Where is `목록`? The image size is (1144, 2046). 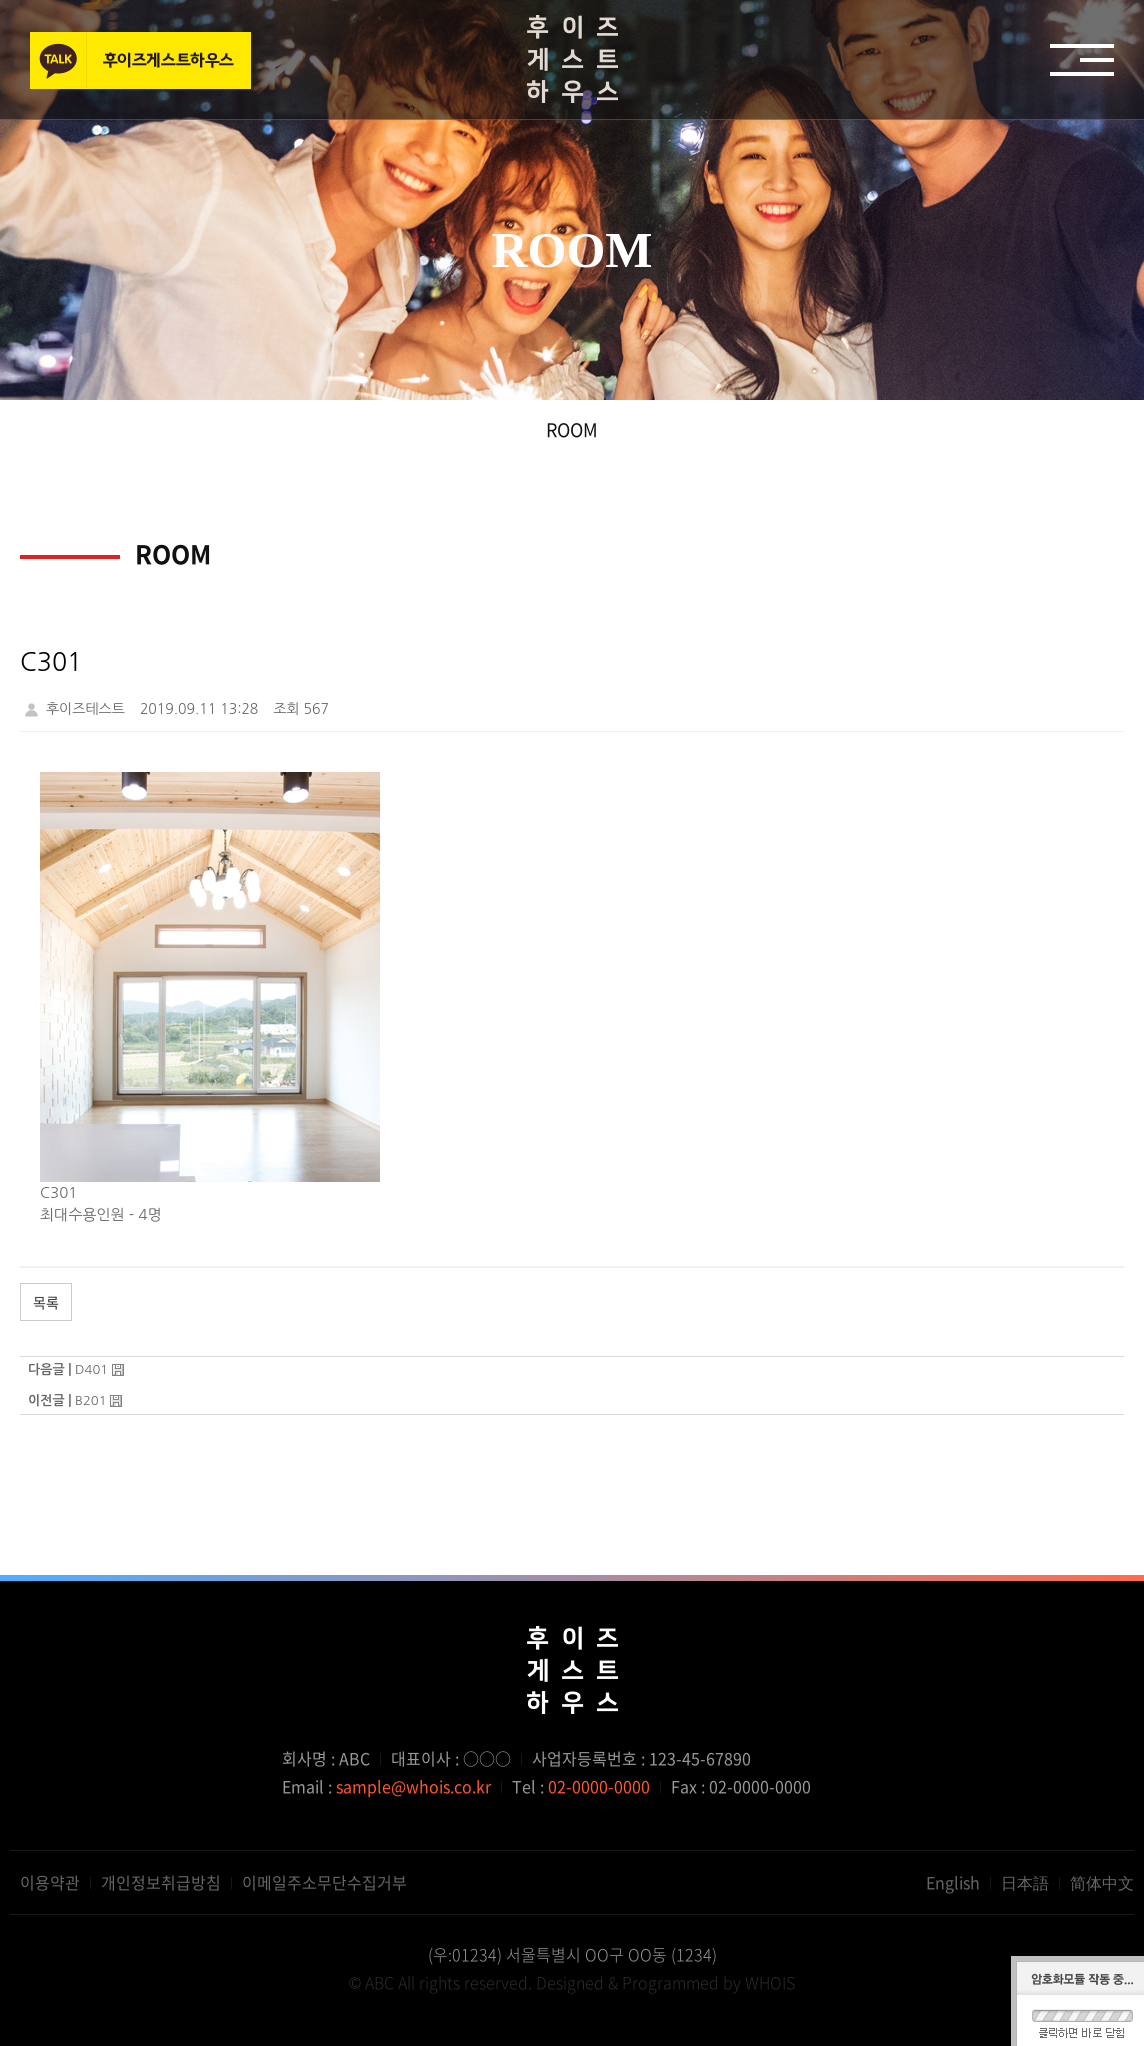
목록 is located at coordinates (46, 1302).